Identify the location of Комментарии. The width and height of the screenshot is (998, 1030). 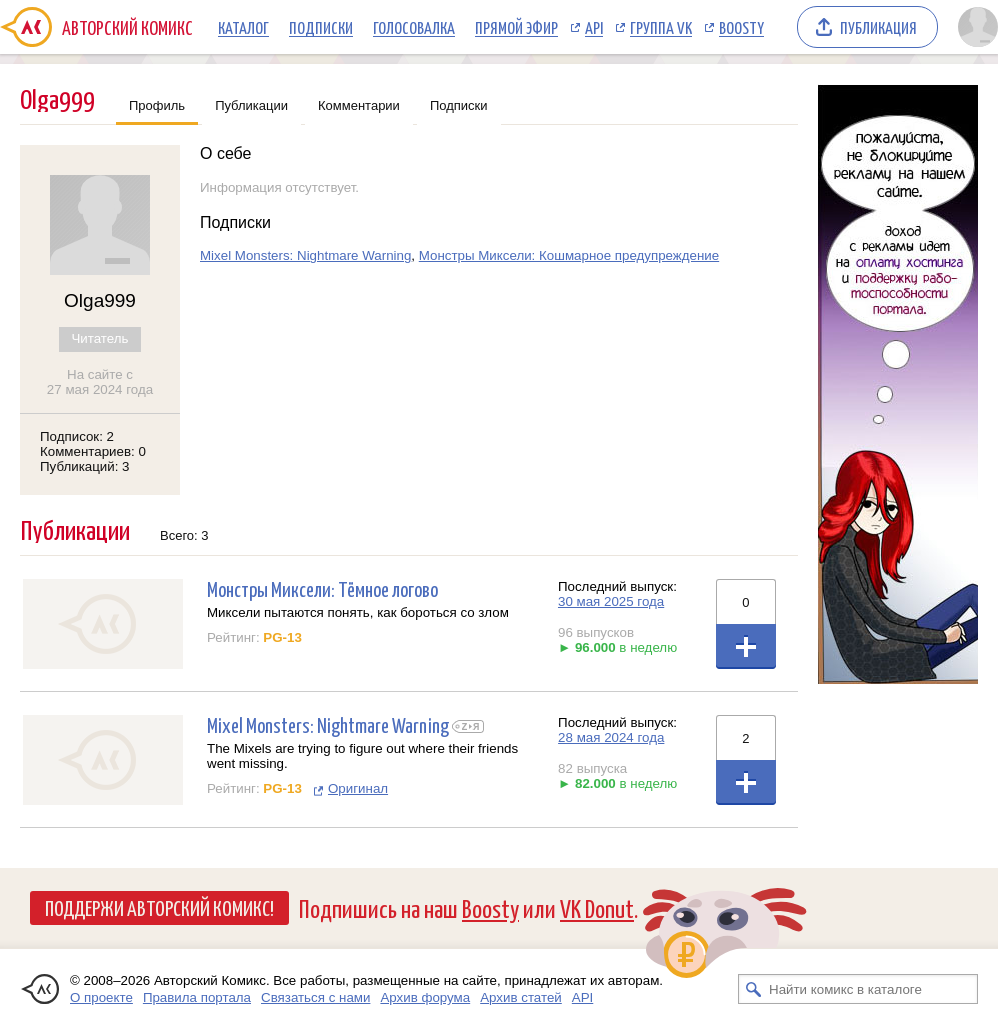
(359, 105).